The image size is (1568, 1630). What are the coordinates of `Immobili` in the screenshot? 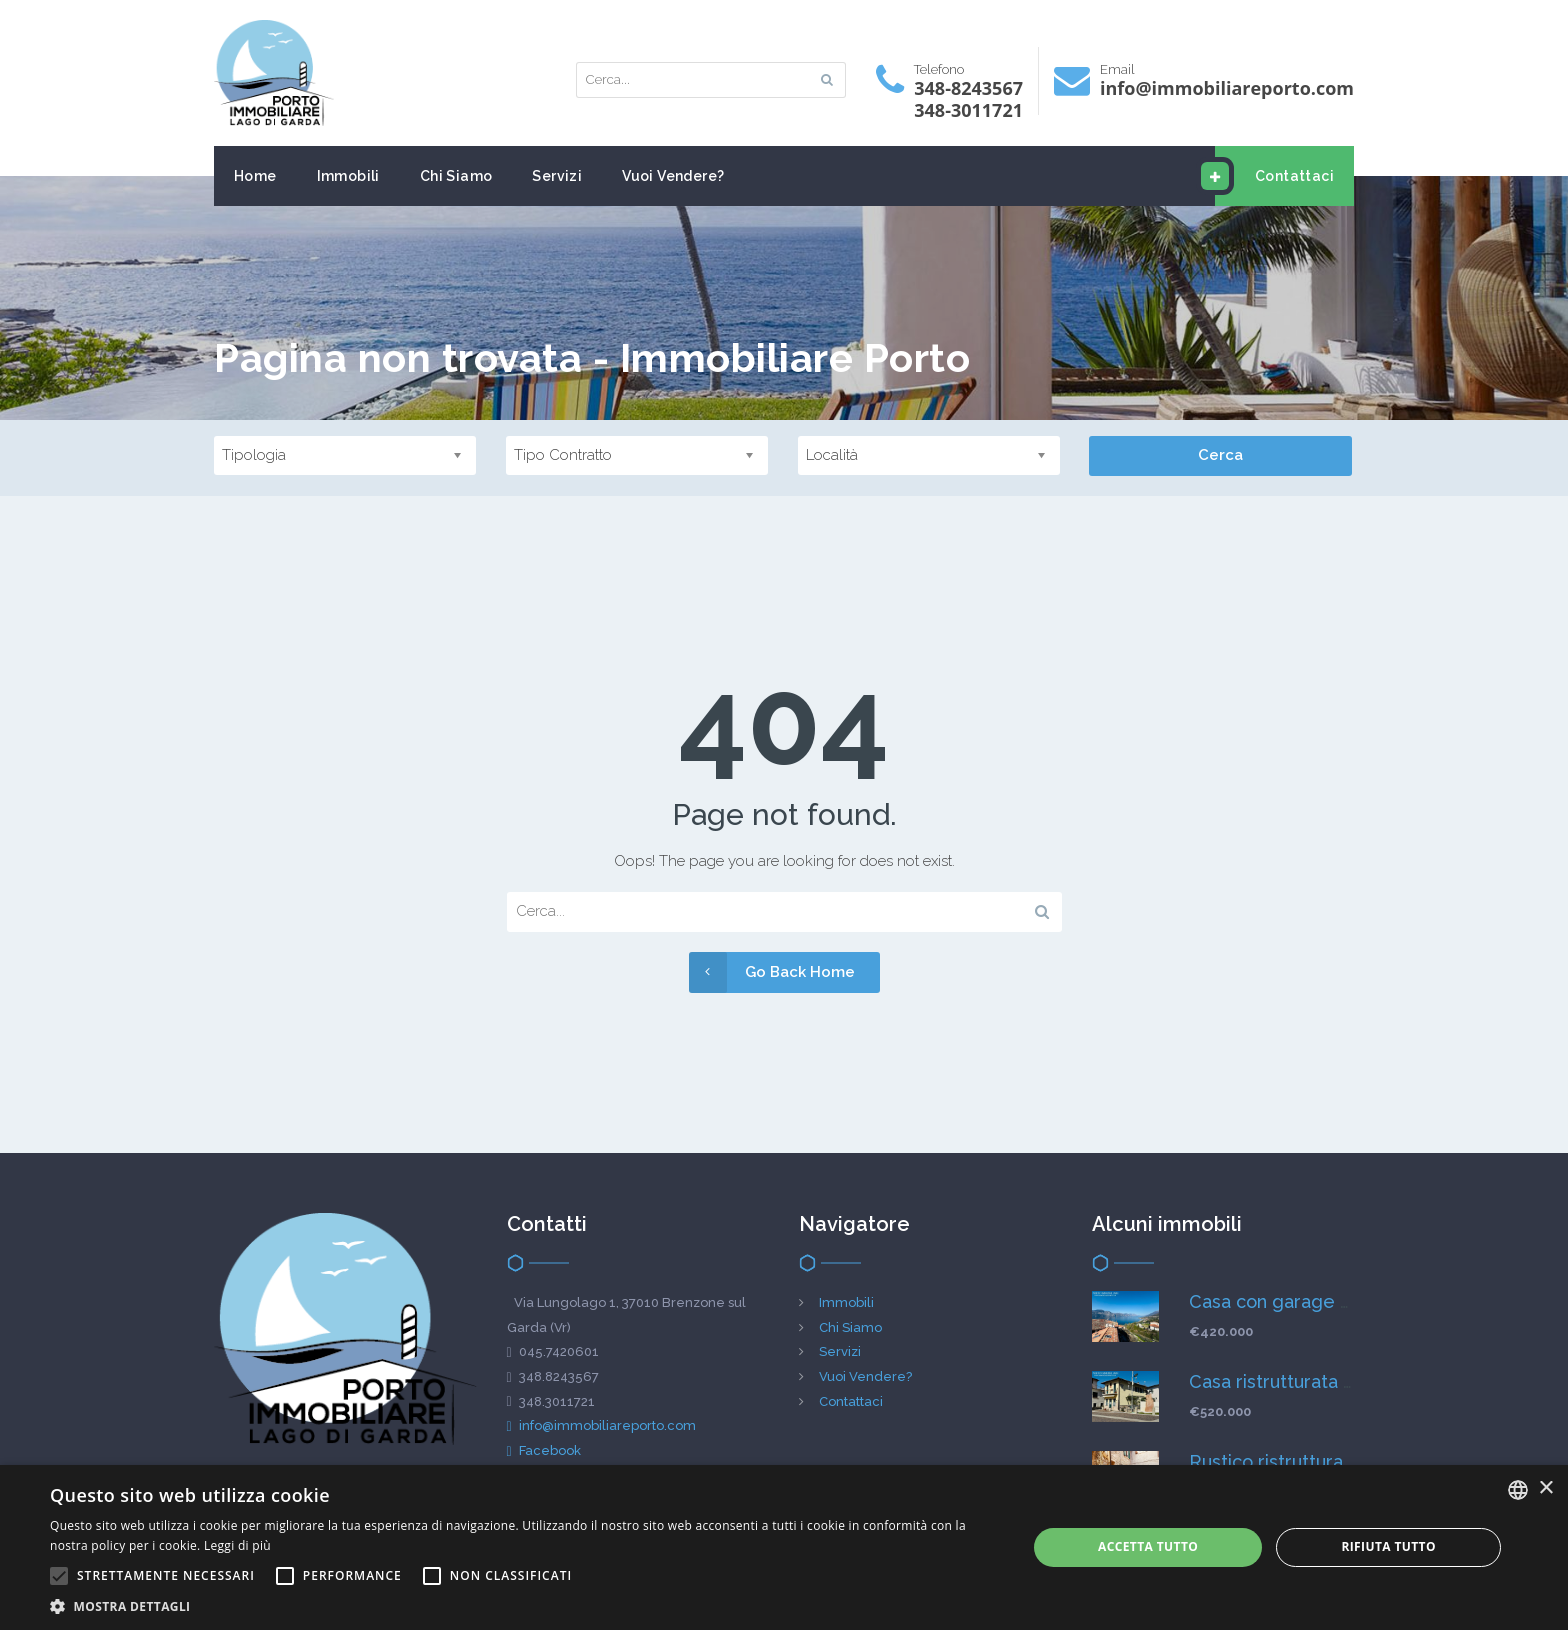 It's located at (348, 176).